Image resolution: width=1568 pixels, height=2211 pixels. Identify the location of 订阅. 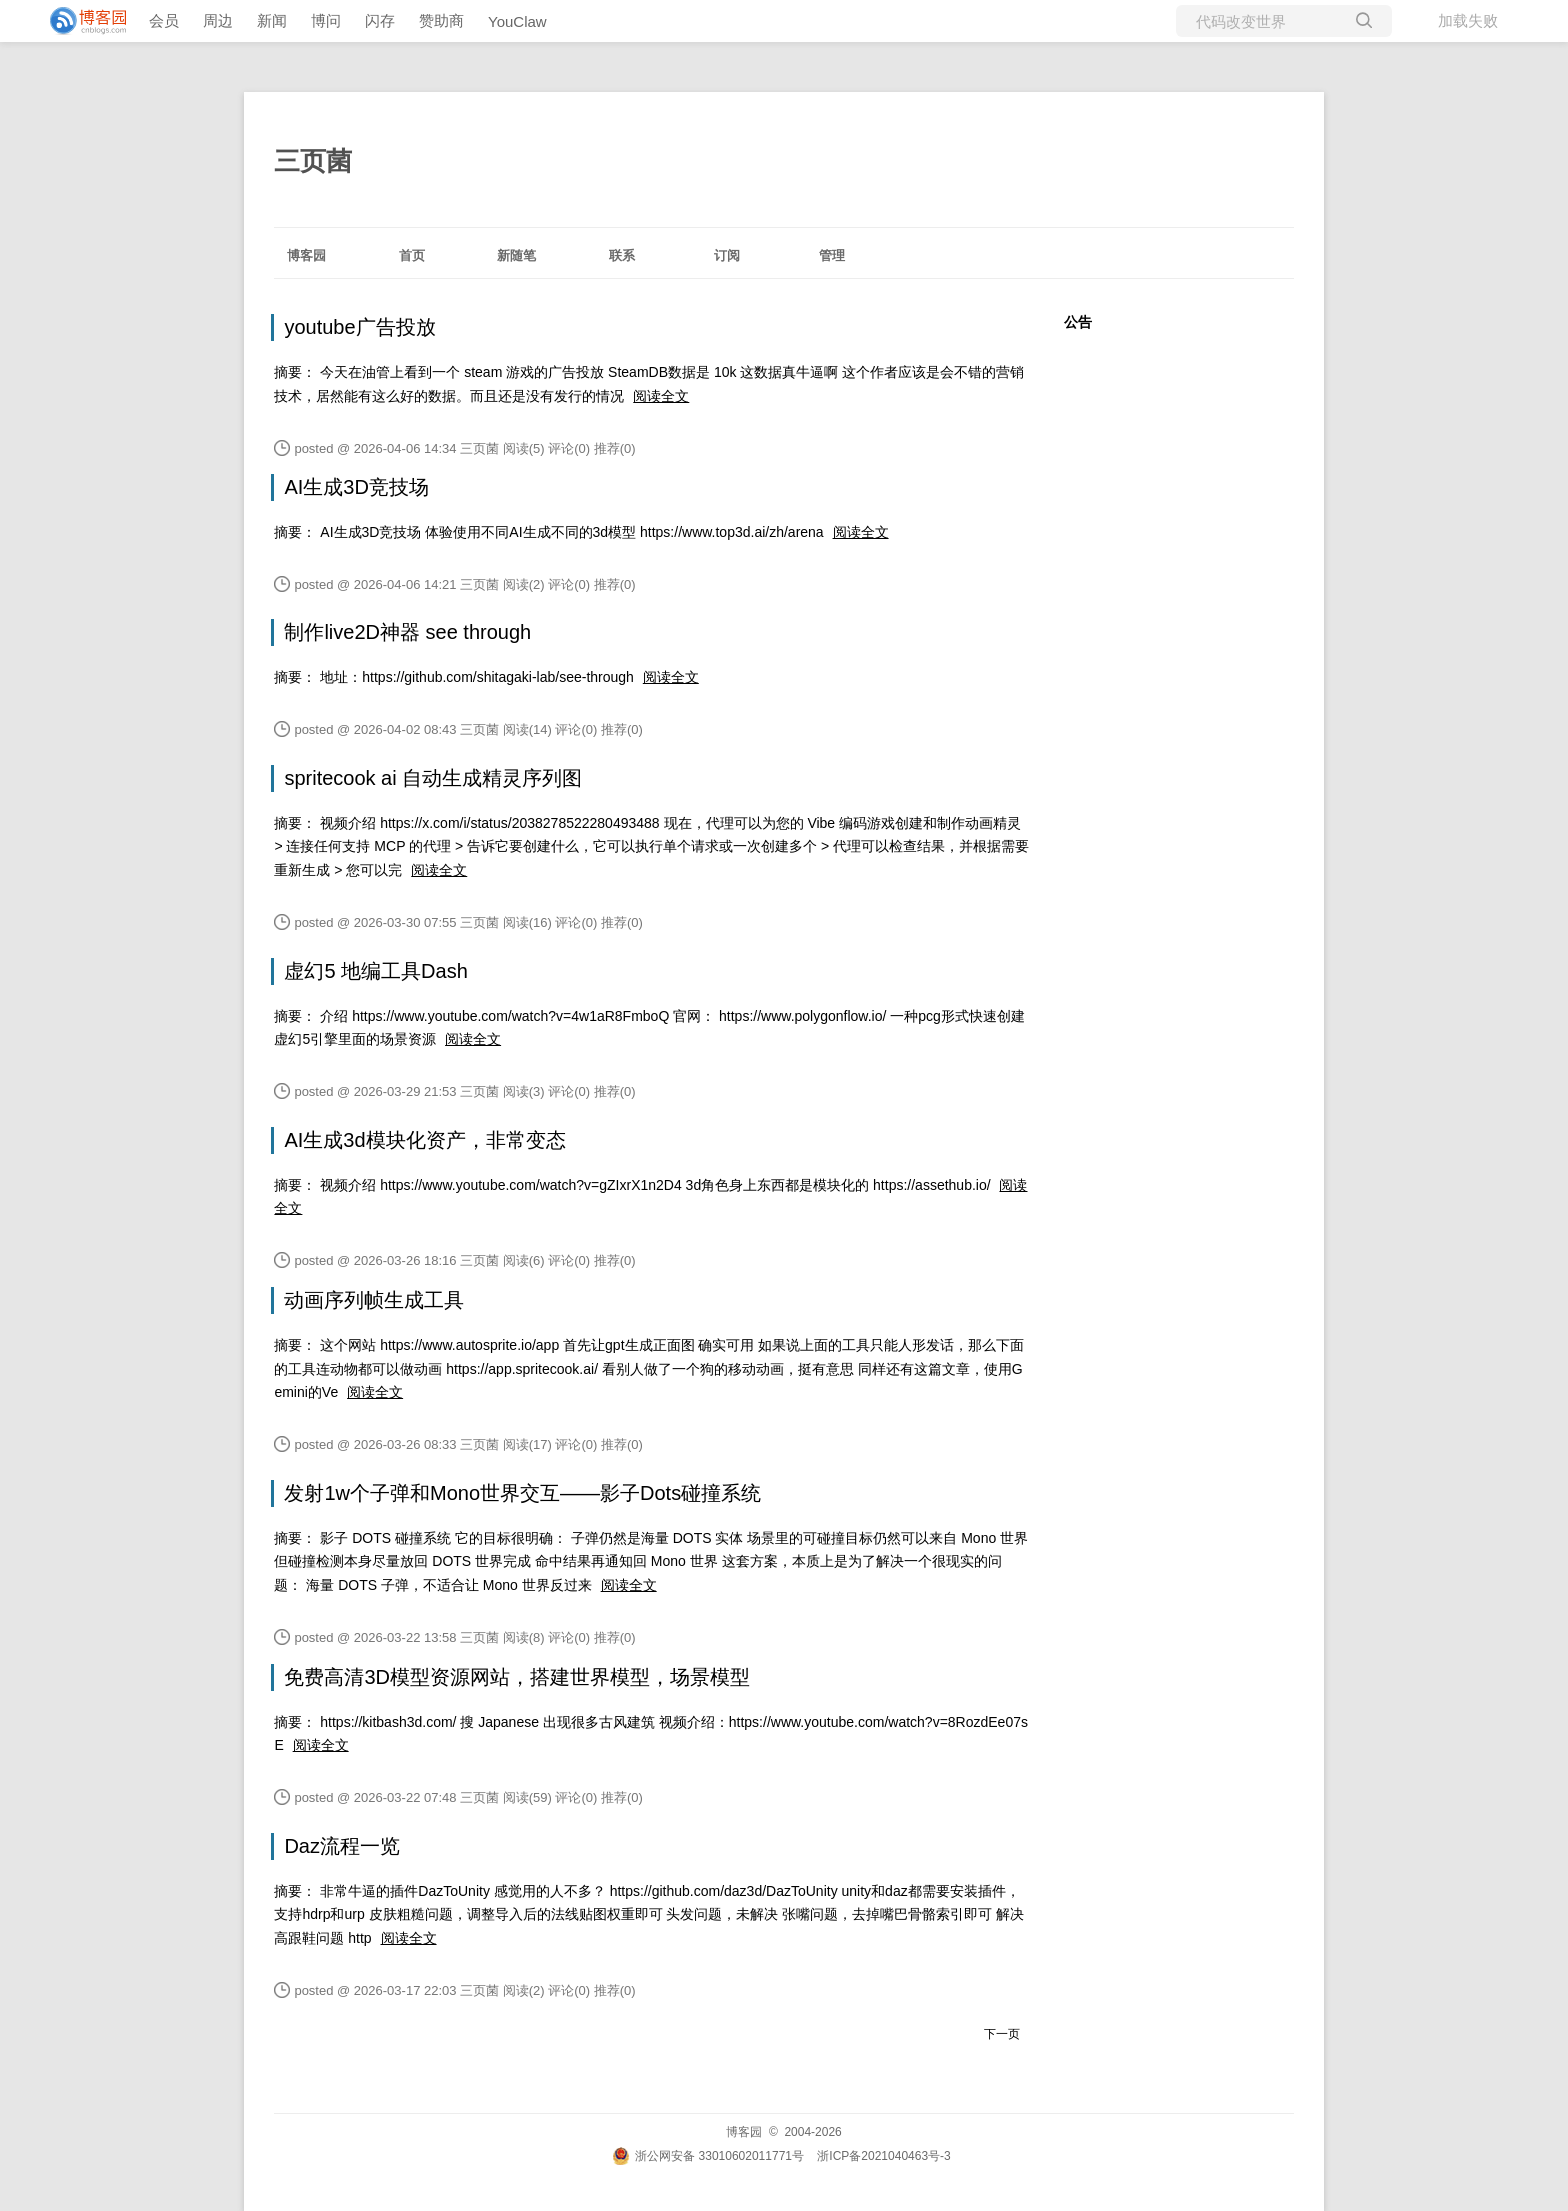
(727, 255).